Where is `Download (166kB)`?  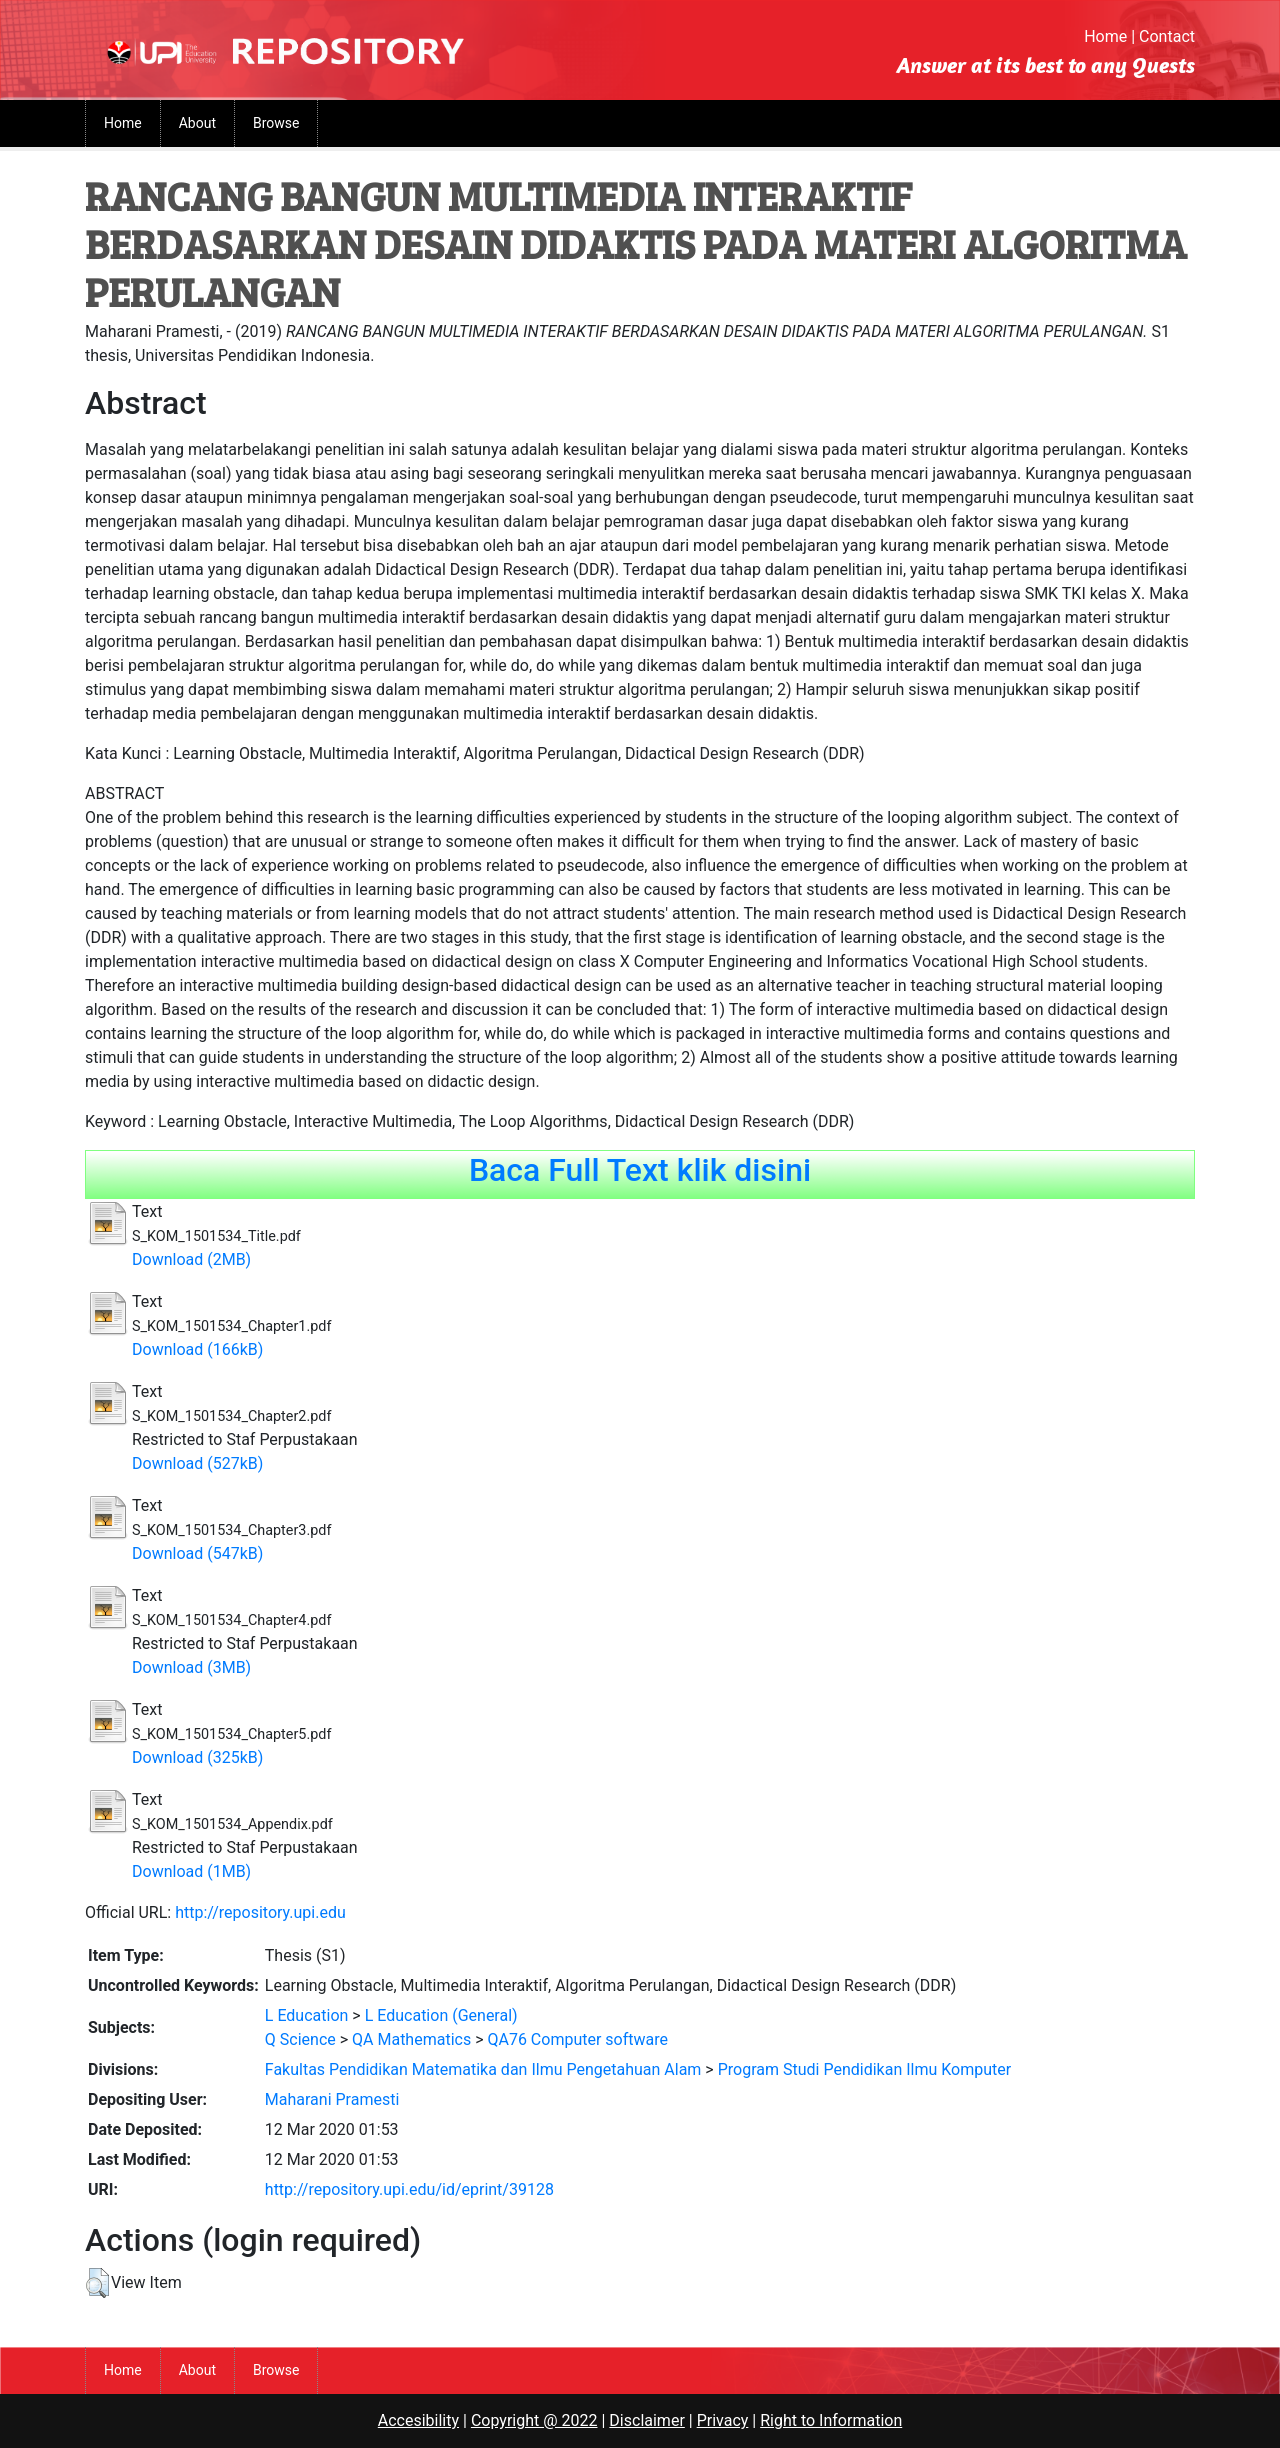 Download (166kB) is located at coordinates (197, 1349).